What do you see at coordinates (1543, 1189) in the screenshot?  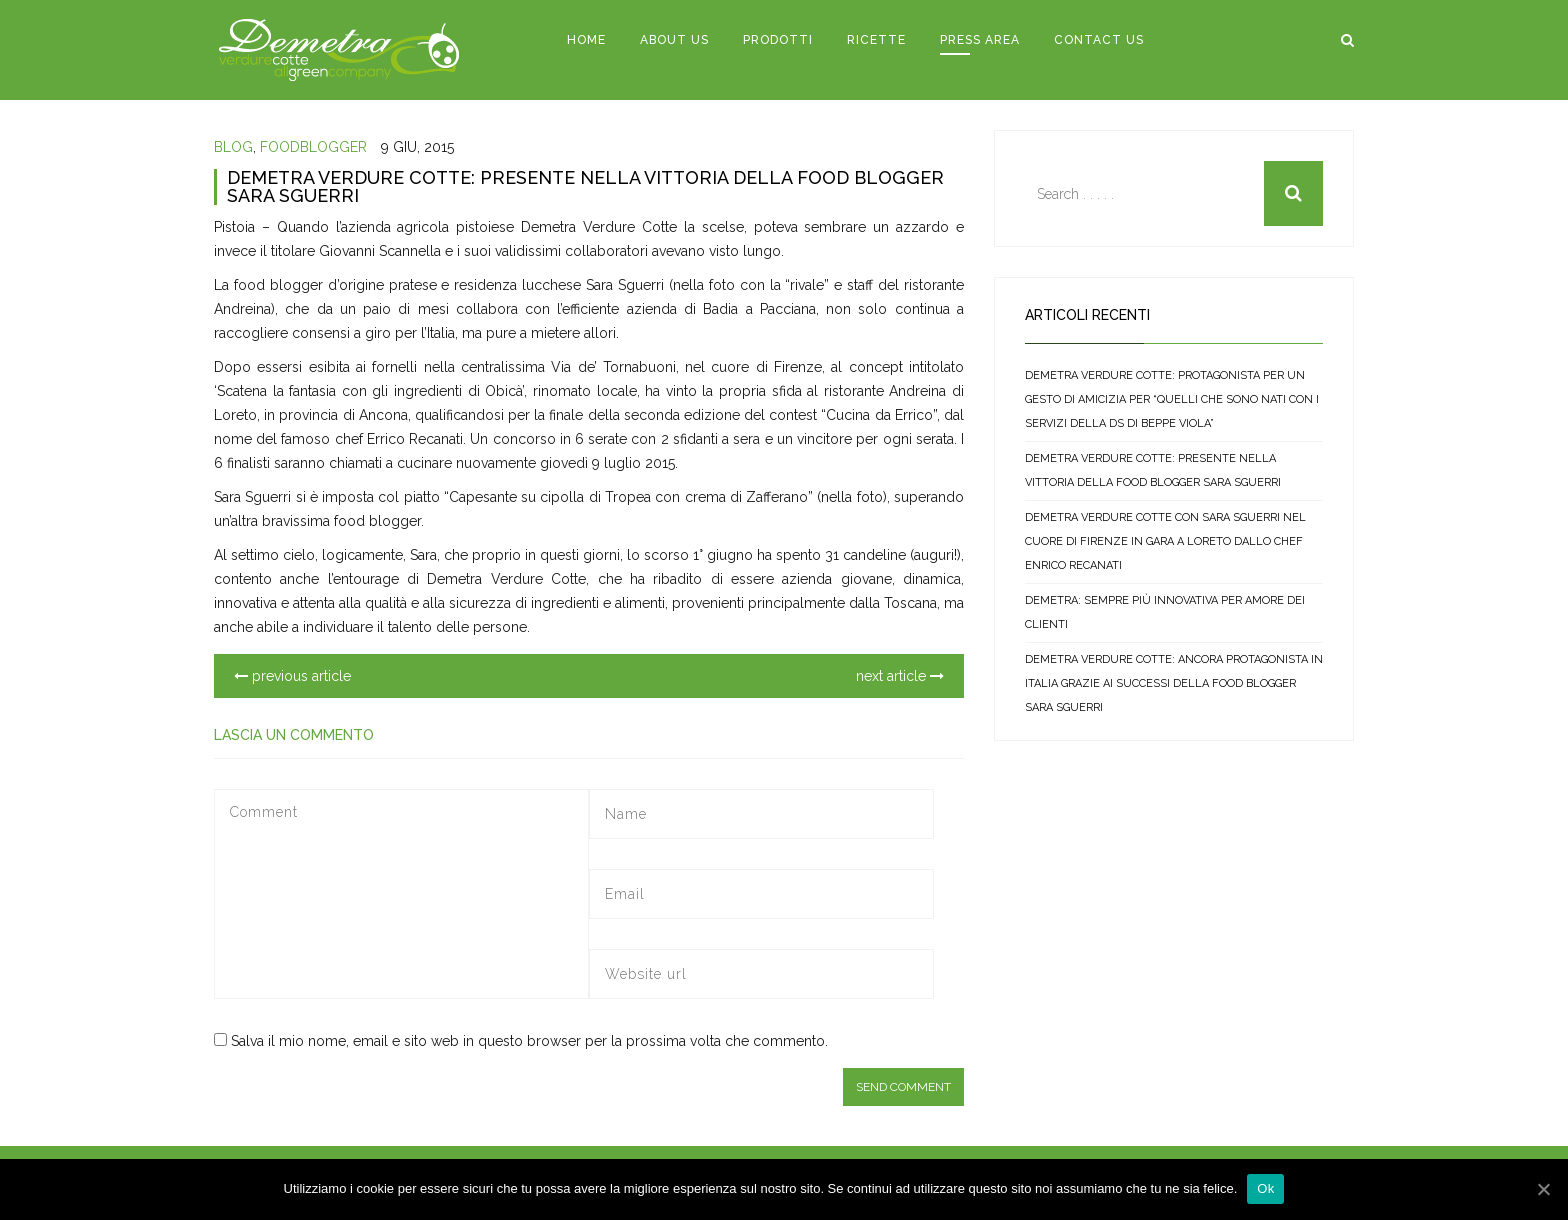 I see `[Ok]` at bounding box center [1543, 1189].